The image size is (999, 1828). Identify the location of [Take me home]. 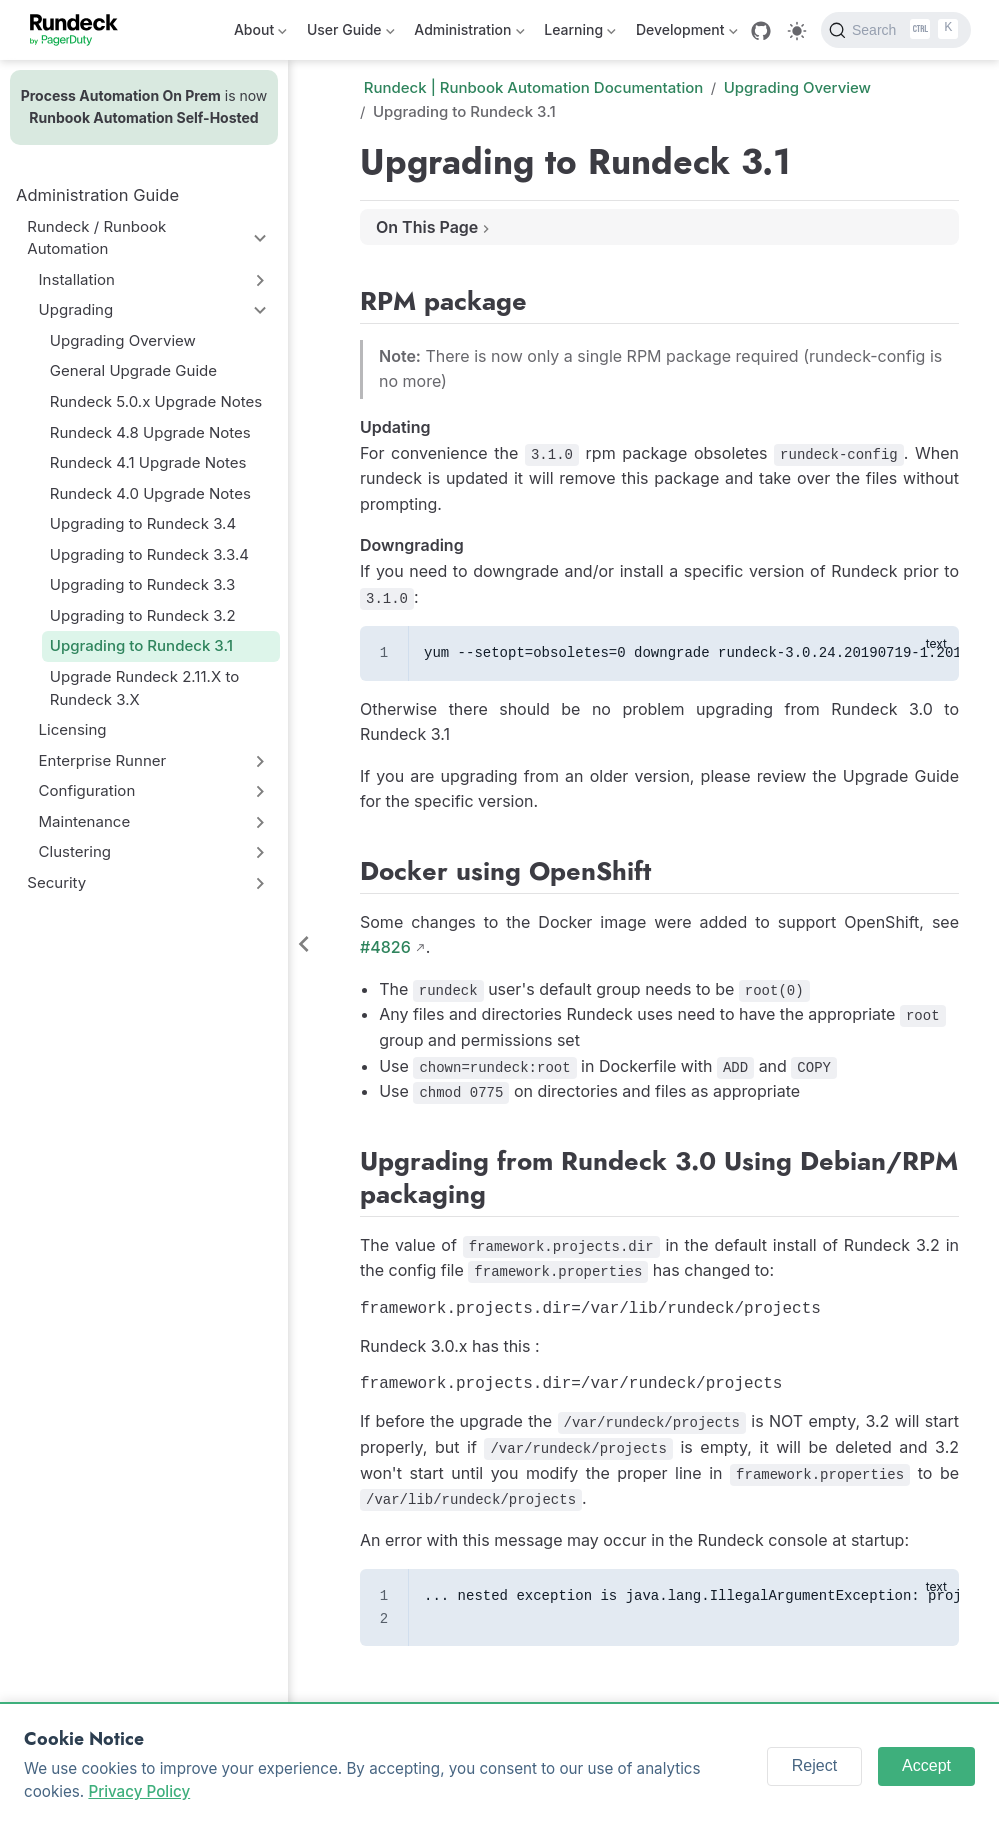
(80, 30).